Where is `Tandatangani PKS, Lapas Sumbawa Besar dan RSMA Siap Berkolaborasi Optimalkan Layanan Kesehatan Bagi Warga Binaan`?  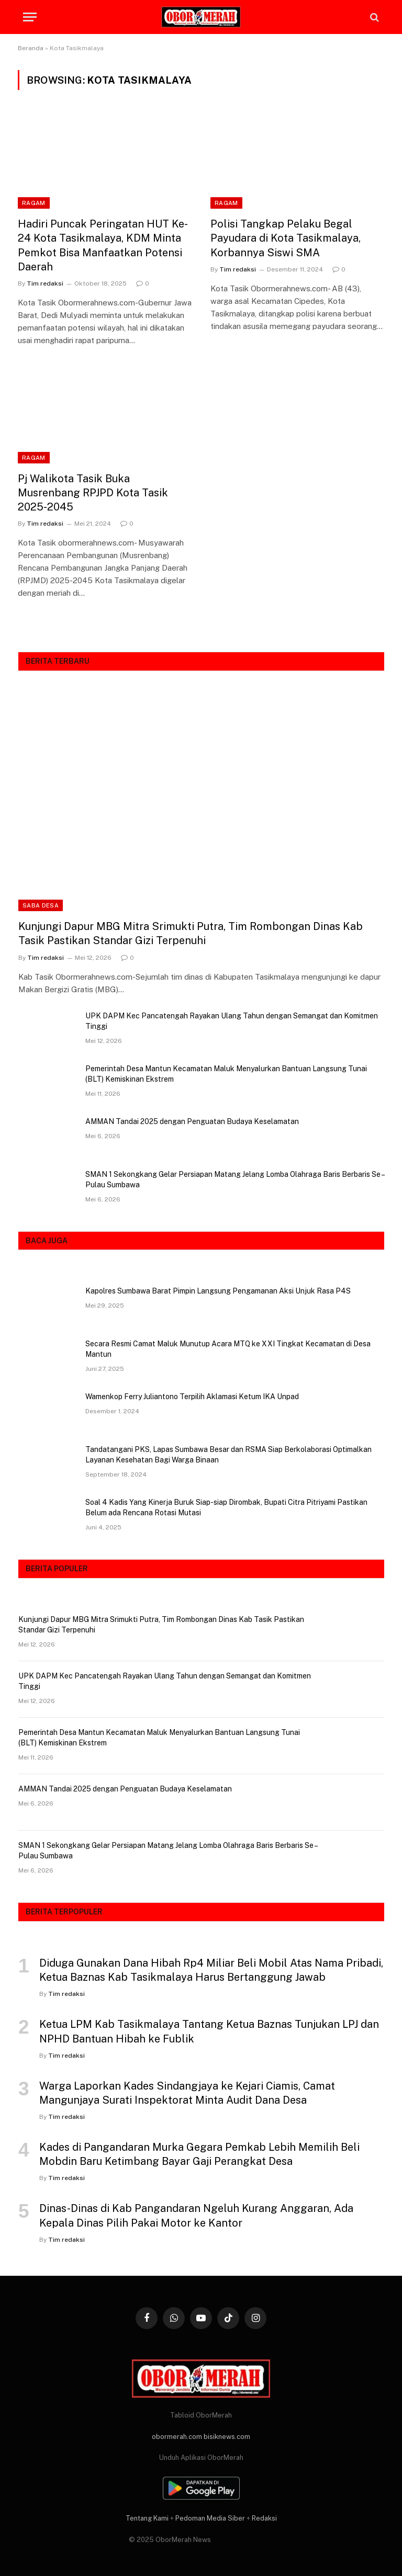
Tandatangani PKS, Lapas Sumbawa Besar dan RSMA Siap Berkolaborasi Optimalkan Layanan Kesehatan Bagi Warga Binaan is located at coordinates (228, 1454).